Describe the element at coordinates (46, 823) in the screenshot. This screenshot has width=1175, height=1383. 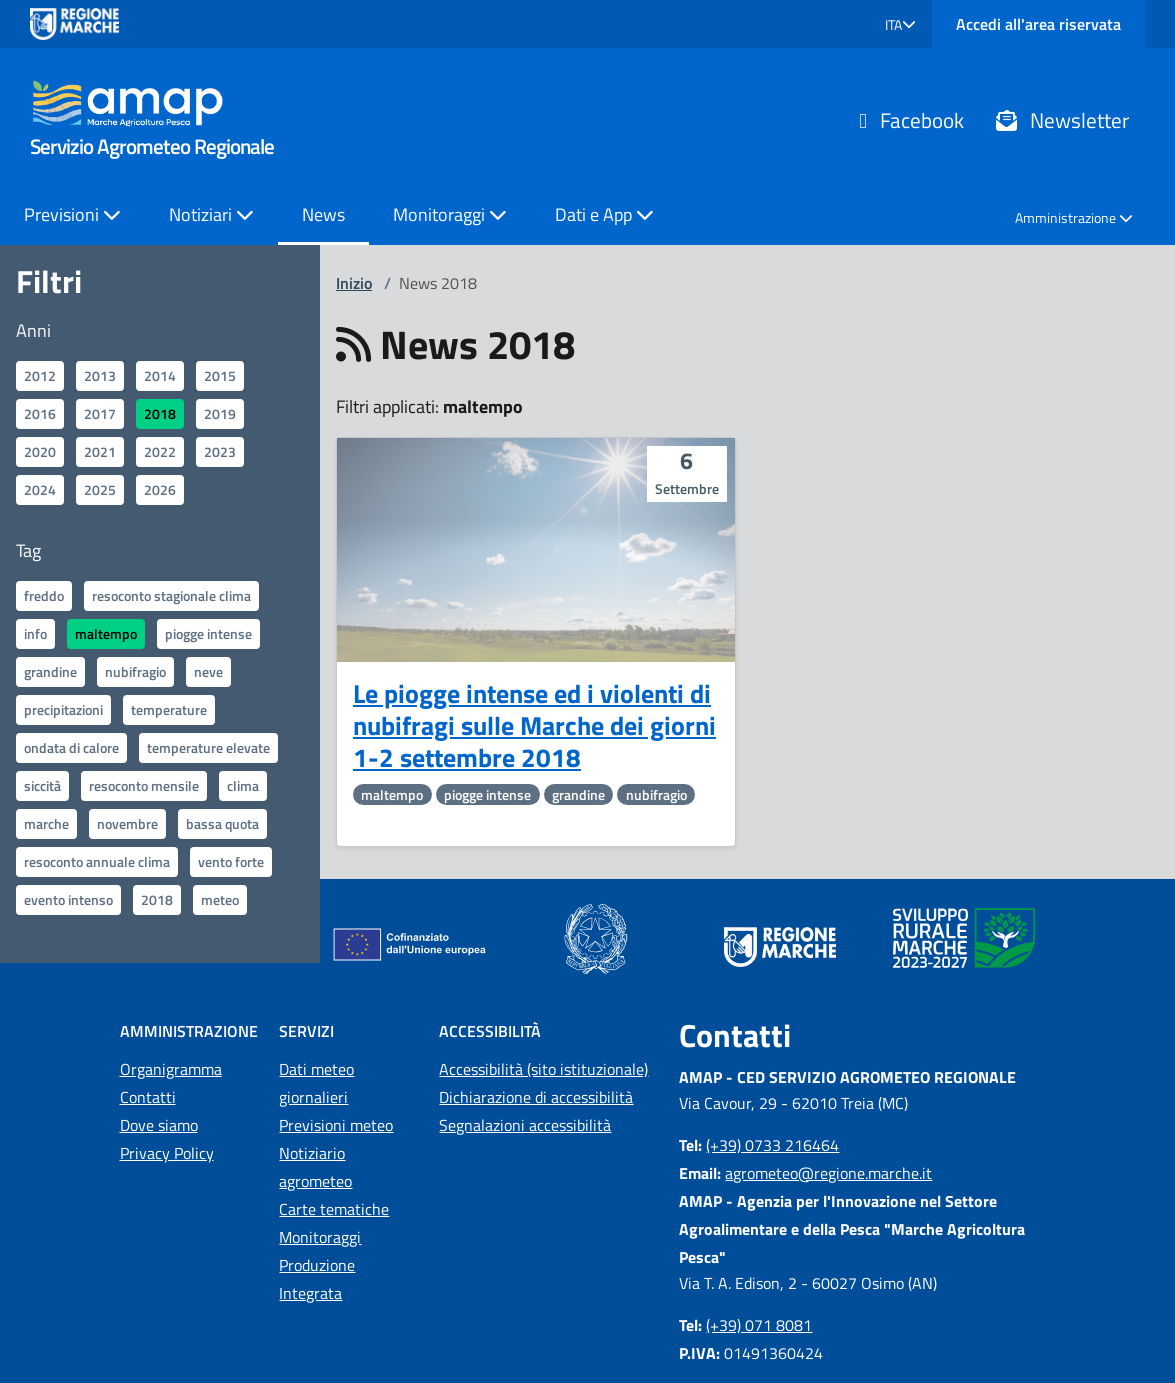
I see `marche` at that location.